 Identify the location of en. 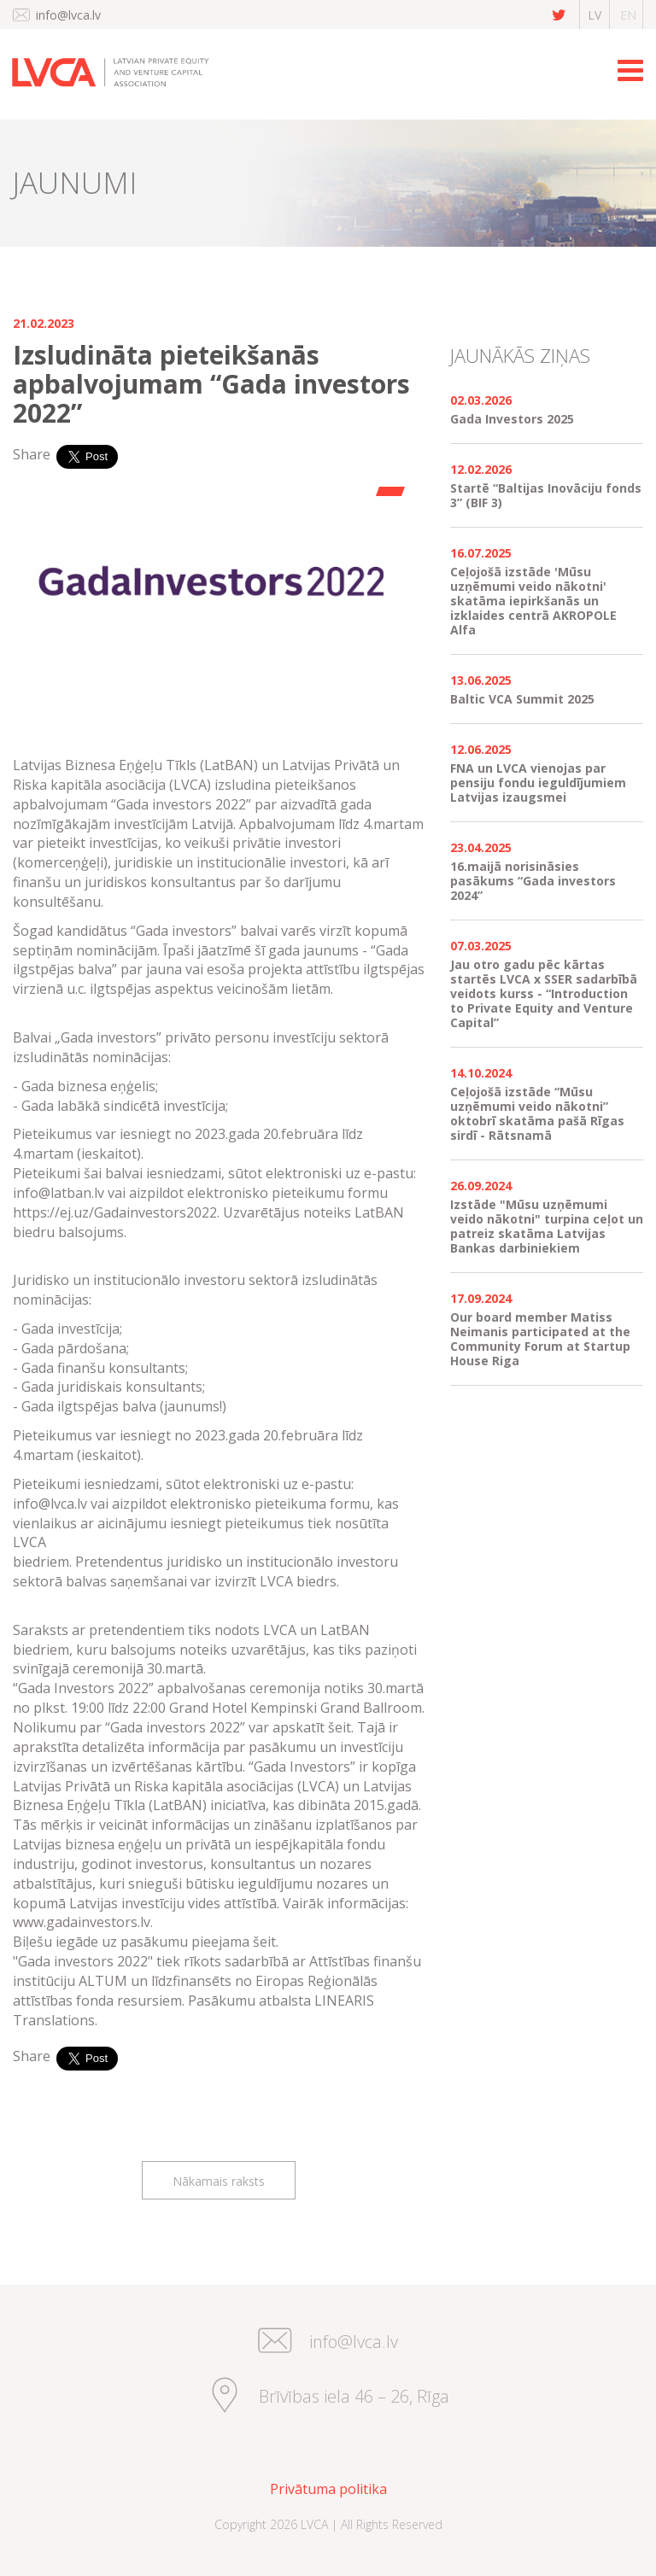
(628, 15).